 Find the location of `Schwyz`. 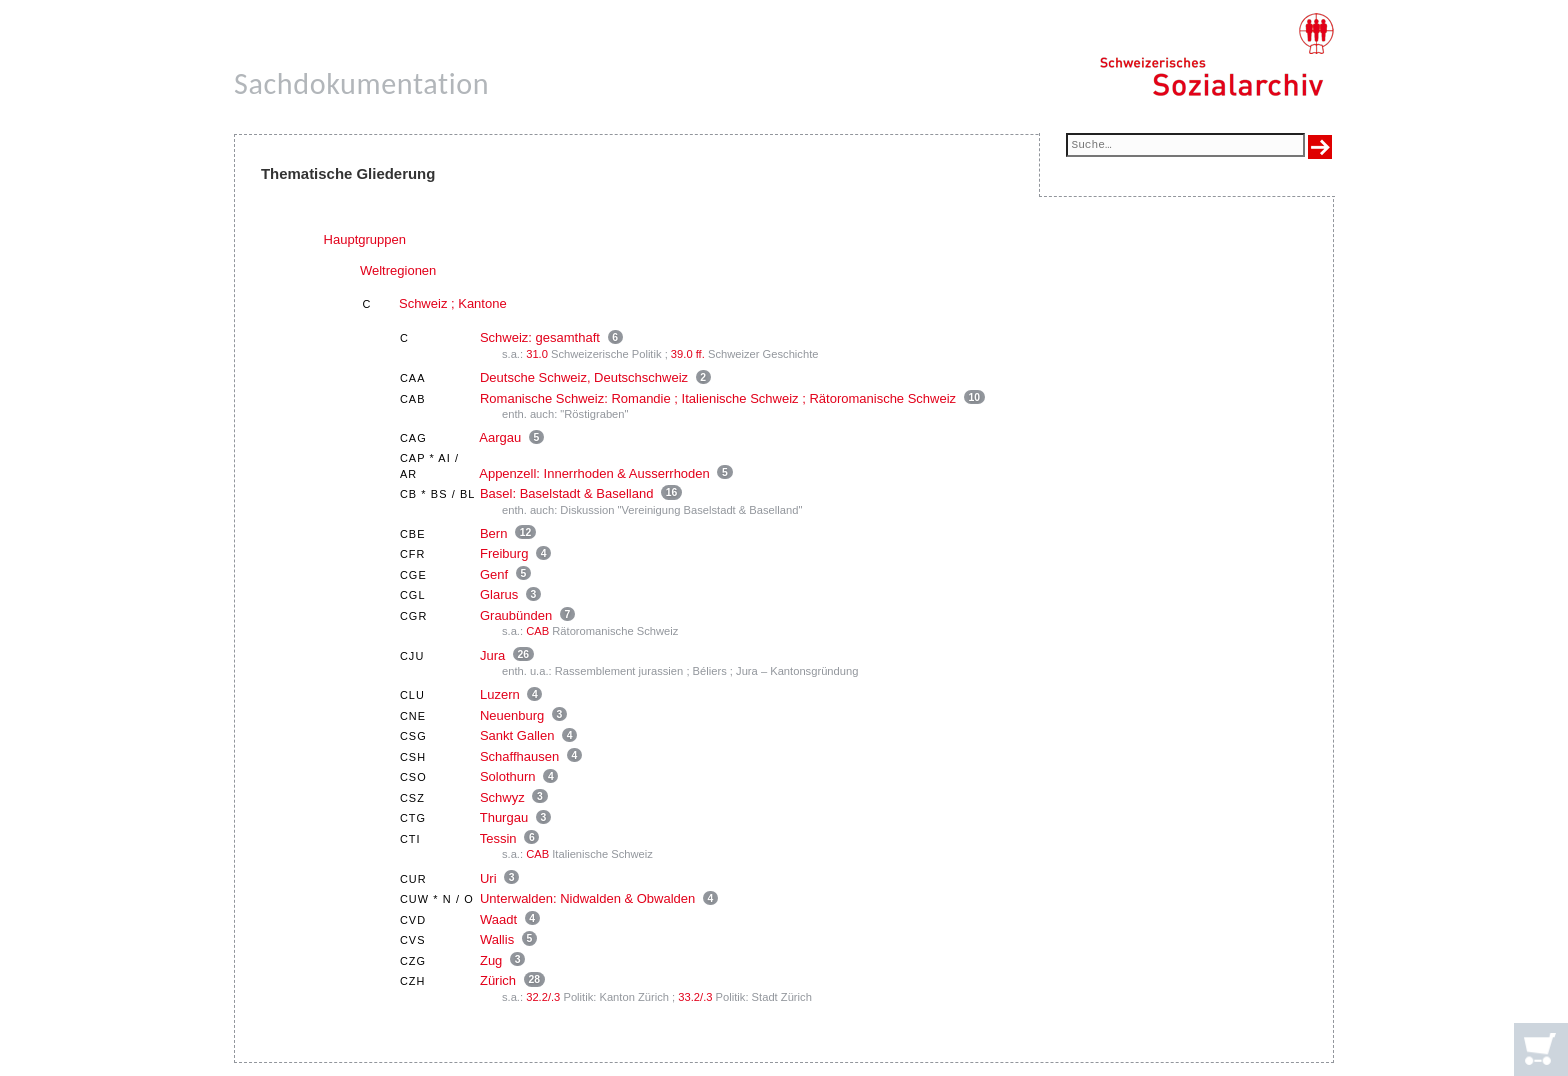

Schwyz is located at coordinates (502, 797).